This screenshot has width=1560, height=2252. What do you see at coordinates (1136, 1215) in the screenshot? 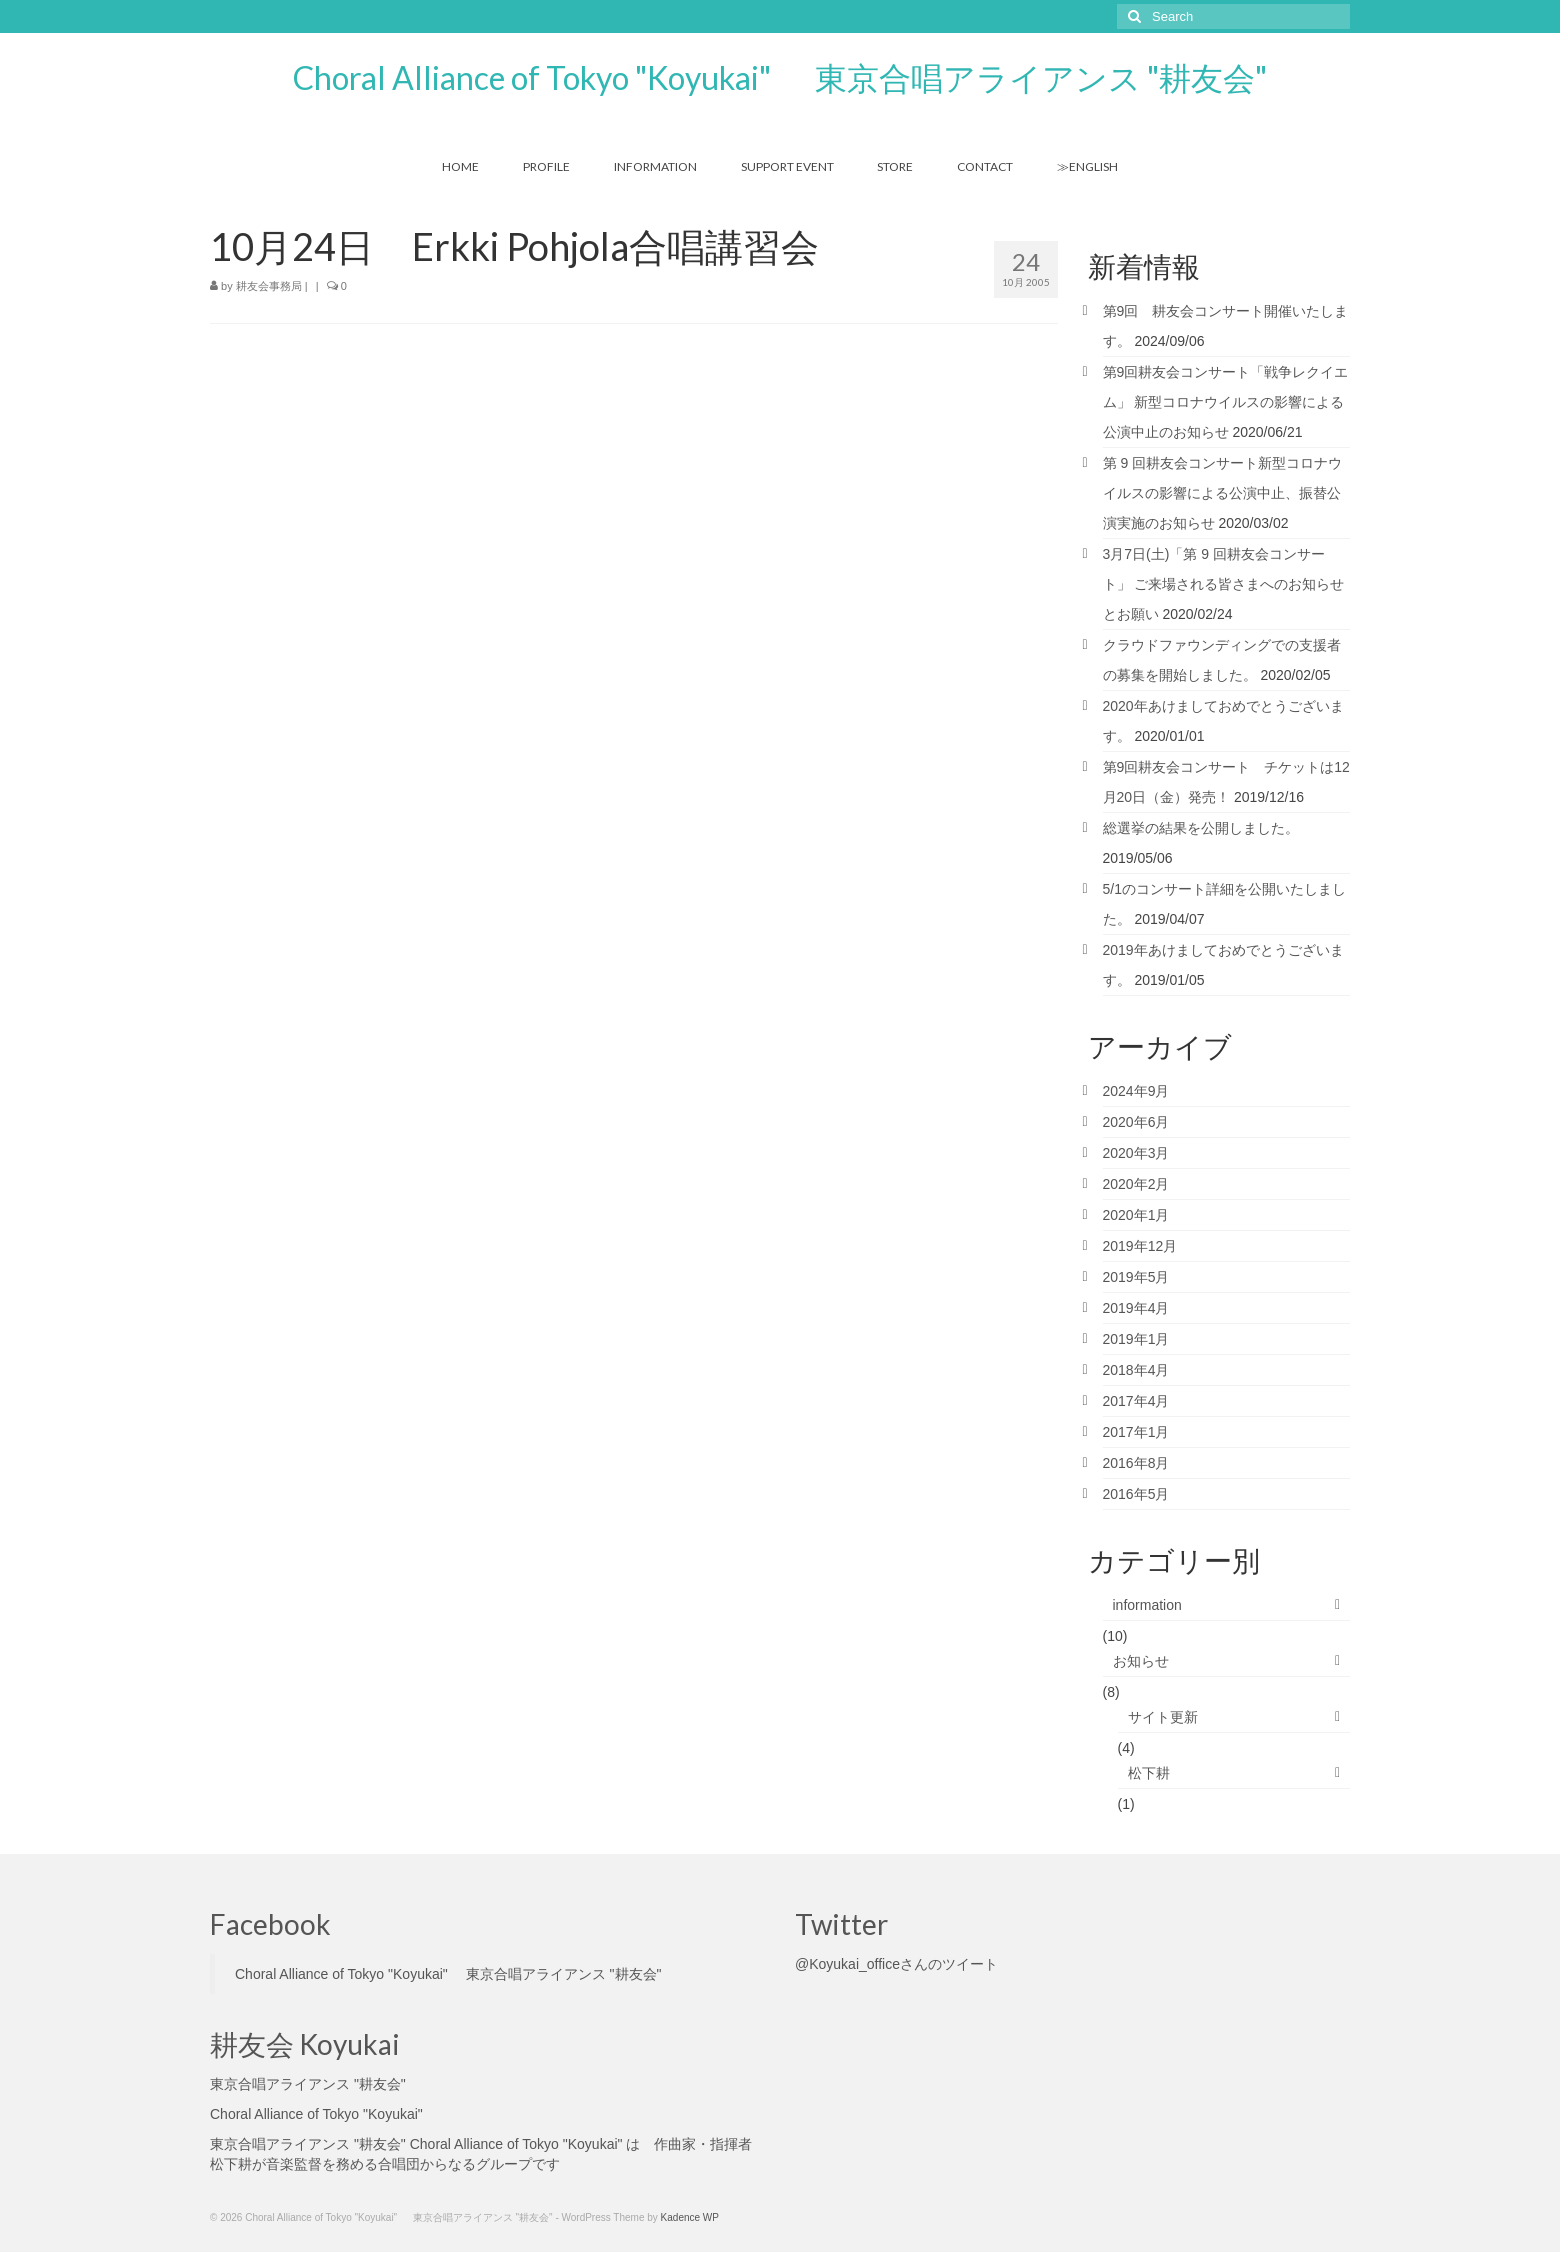
I see `2020年1月` at bounding box center [1136, 1215].